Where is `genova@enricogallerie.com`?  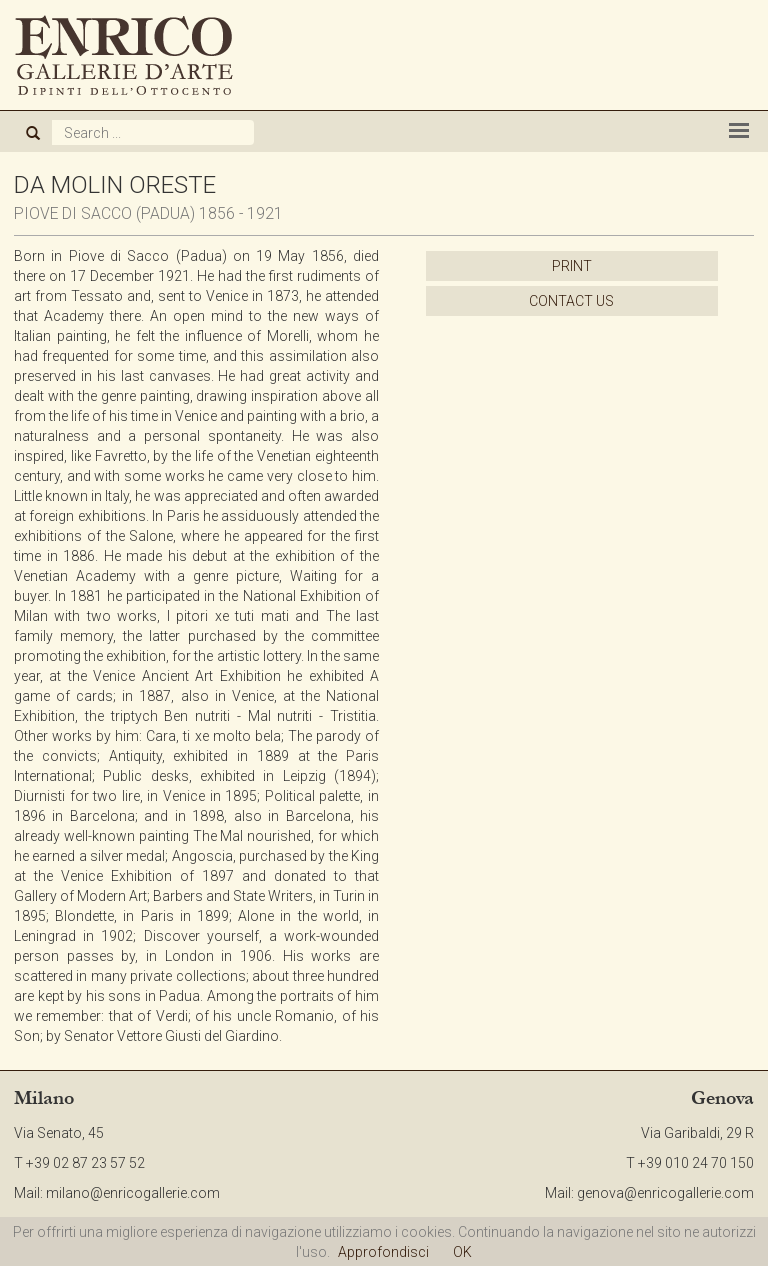
genova@enricogallerie.com is located at coordinates (665, 1193).